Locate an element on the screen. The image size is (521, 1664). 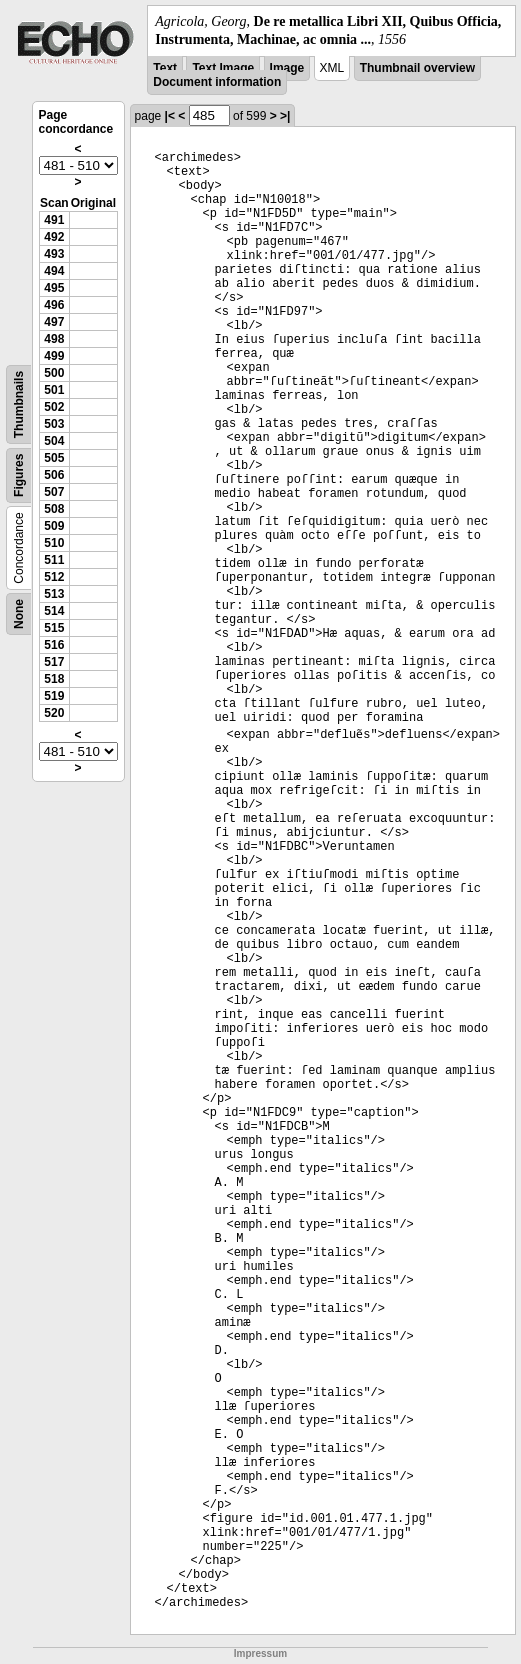
>| is located at coordinates (285, 116).